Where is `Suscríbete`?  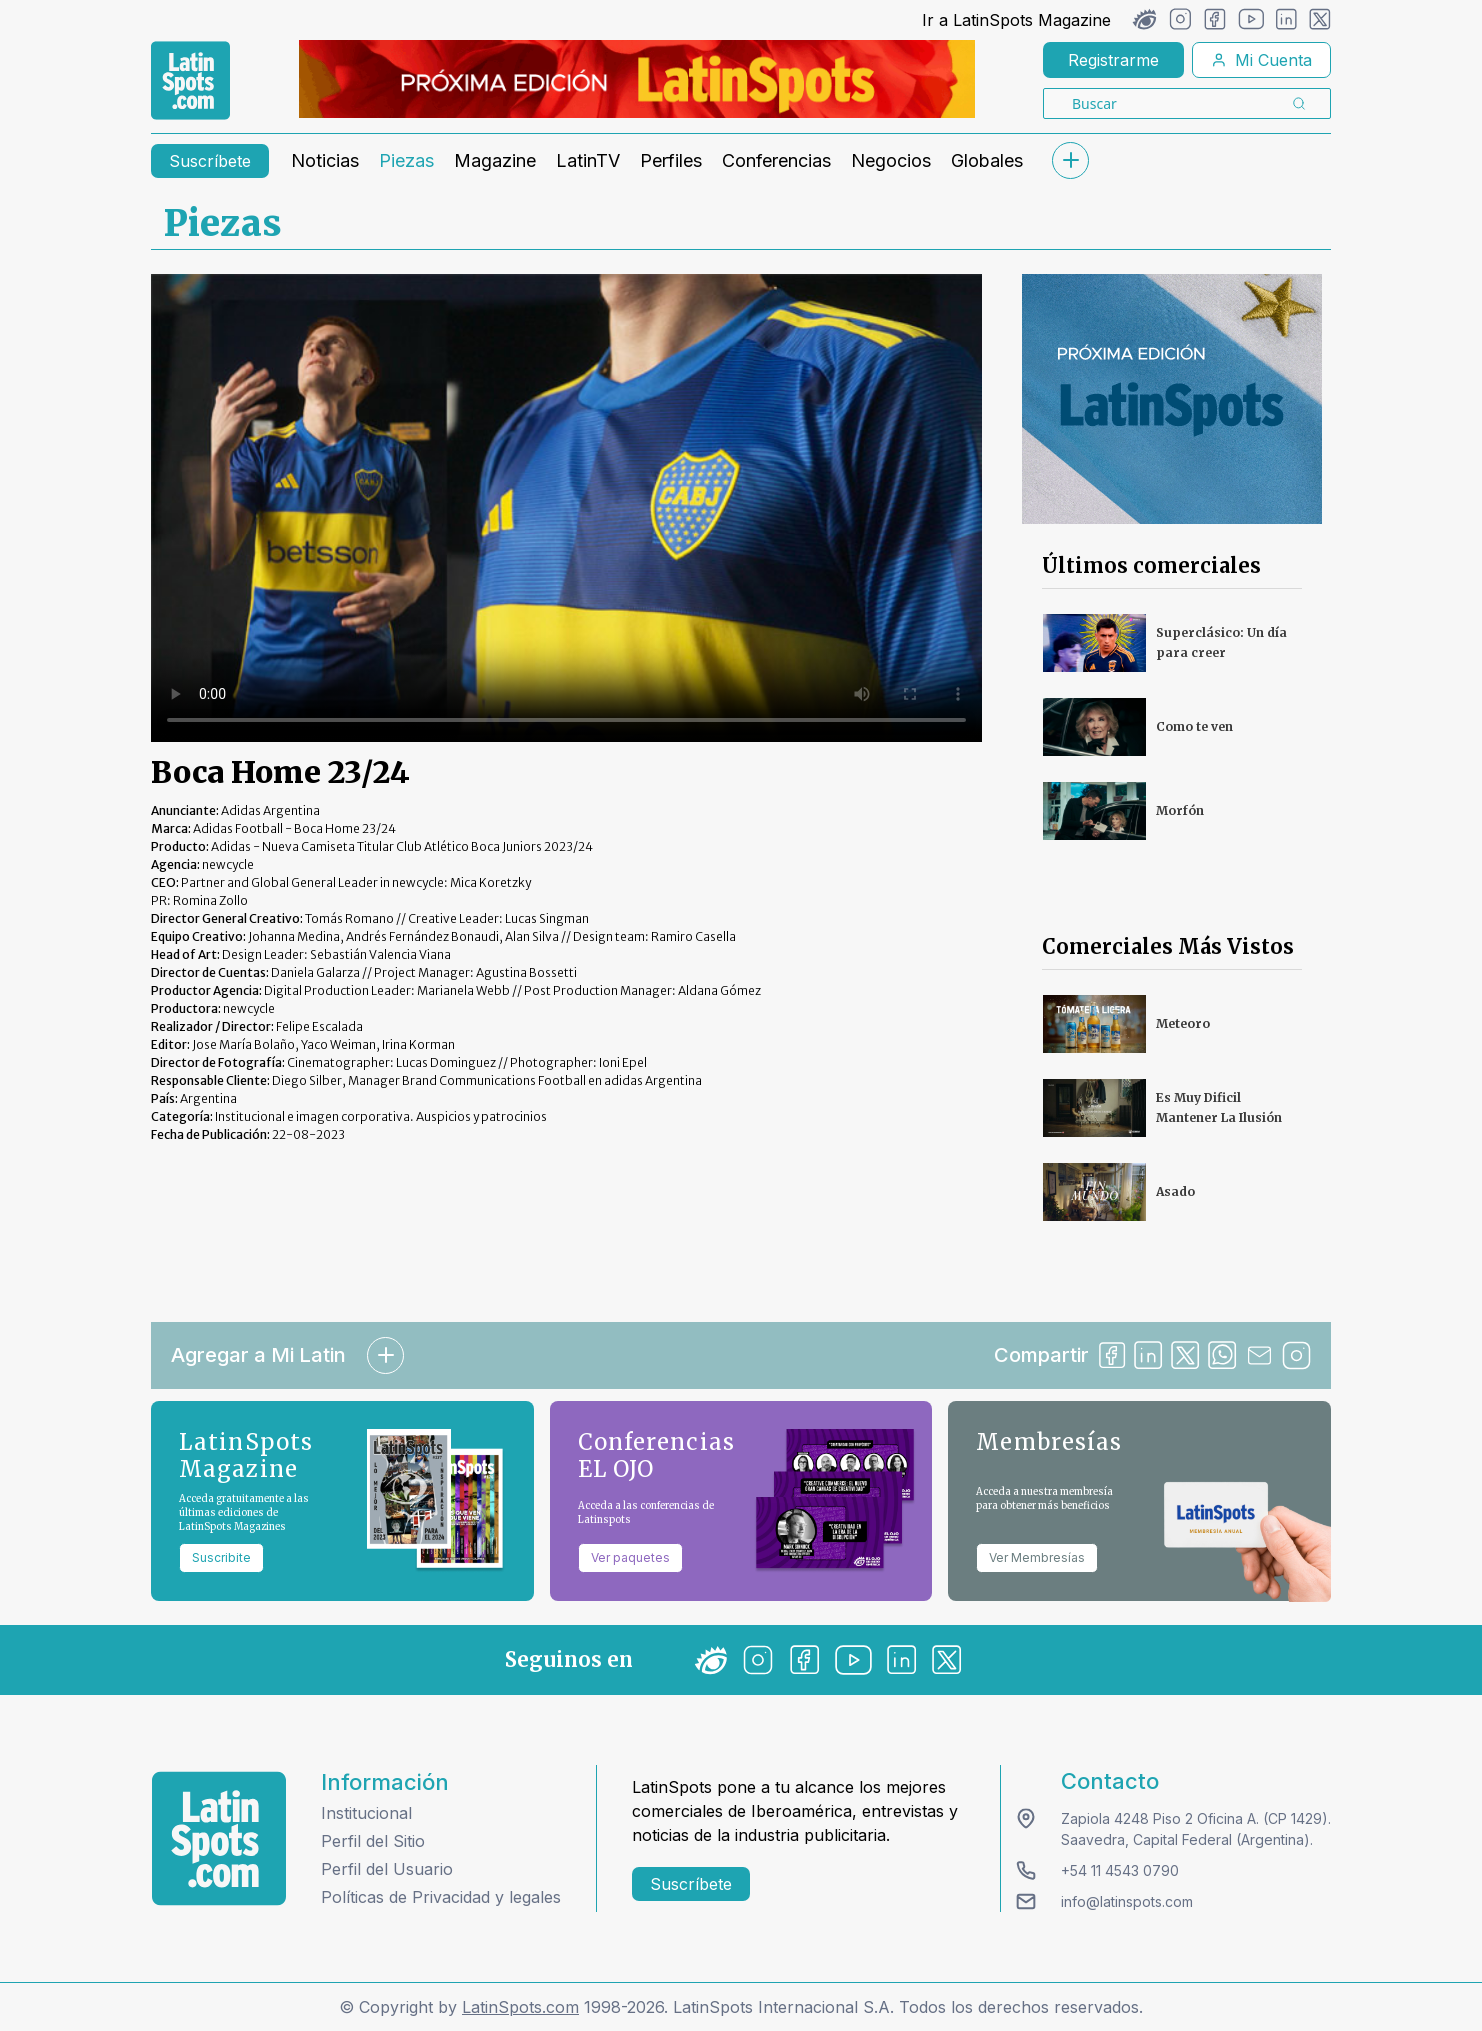
Suscríbete is located at coordinates (210, 161).